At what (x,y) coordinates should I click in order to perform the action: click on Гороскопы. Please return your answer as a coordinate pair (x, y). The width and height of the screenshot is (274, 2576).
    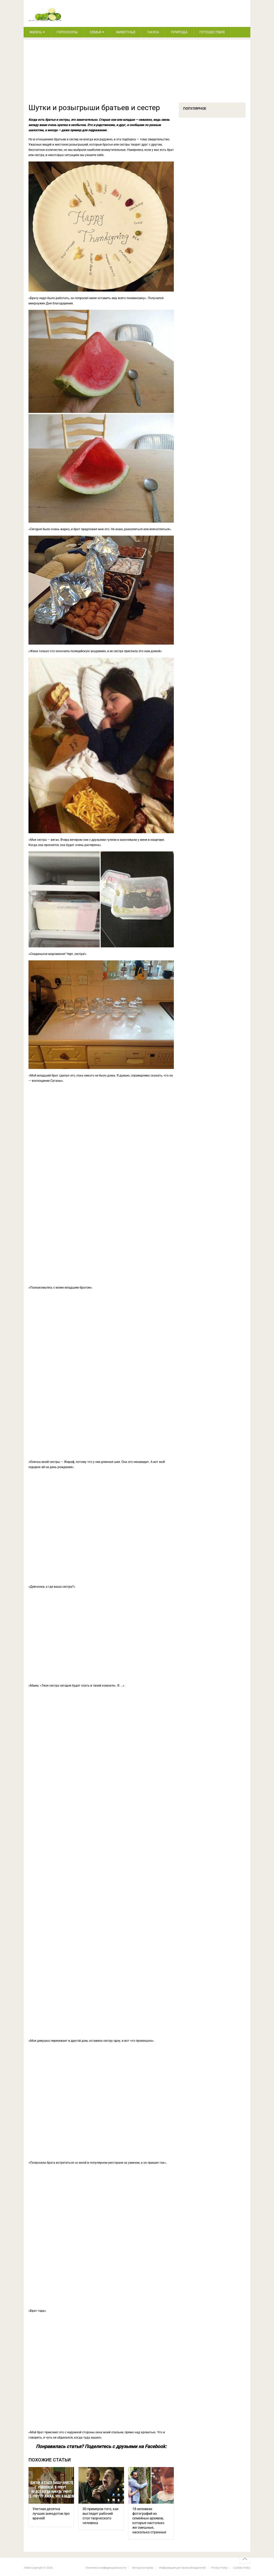
    Looking at the image, I should click on (67, 32).